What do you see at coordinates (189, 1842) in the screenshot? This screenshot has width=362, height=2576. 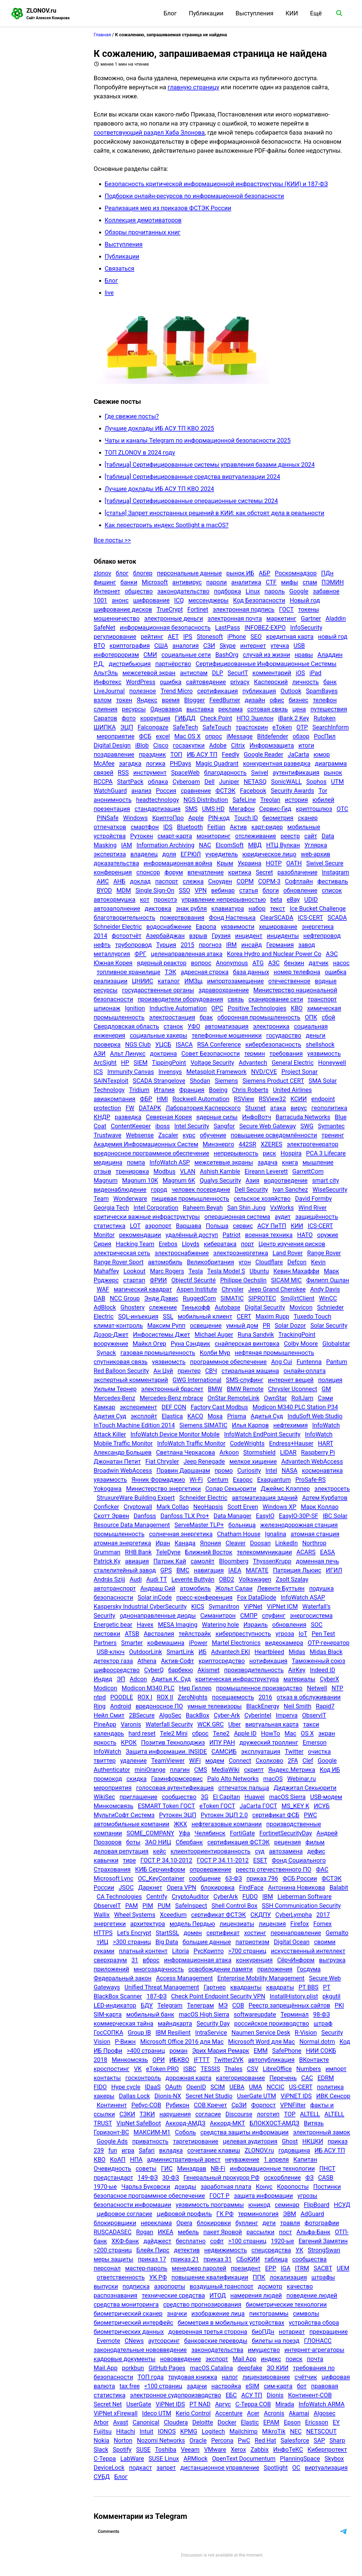 I see `Сбербанк` at bounding box center [189, 1842].